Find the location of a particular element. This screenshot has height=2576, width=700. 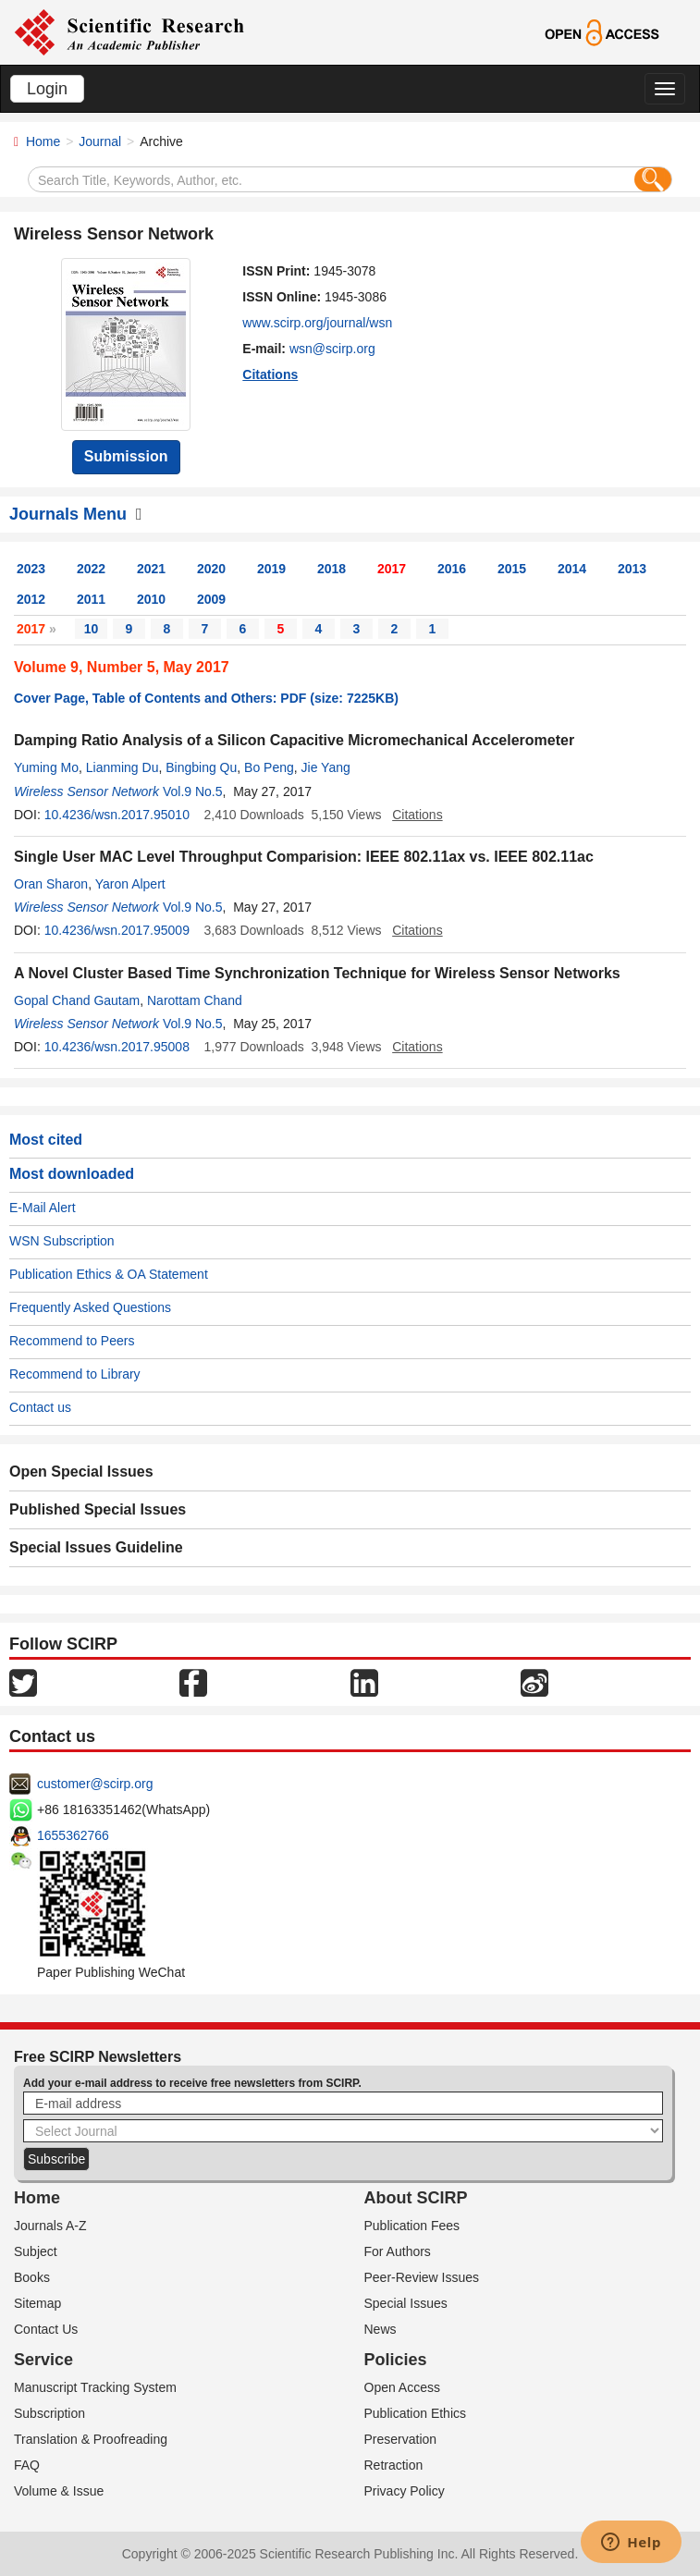

Cover Page, Table of Contents and Others: PDF (size: 7225KB) is located at coordinates (206, 698).